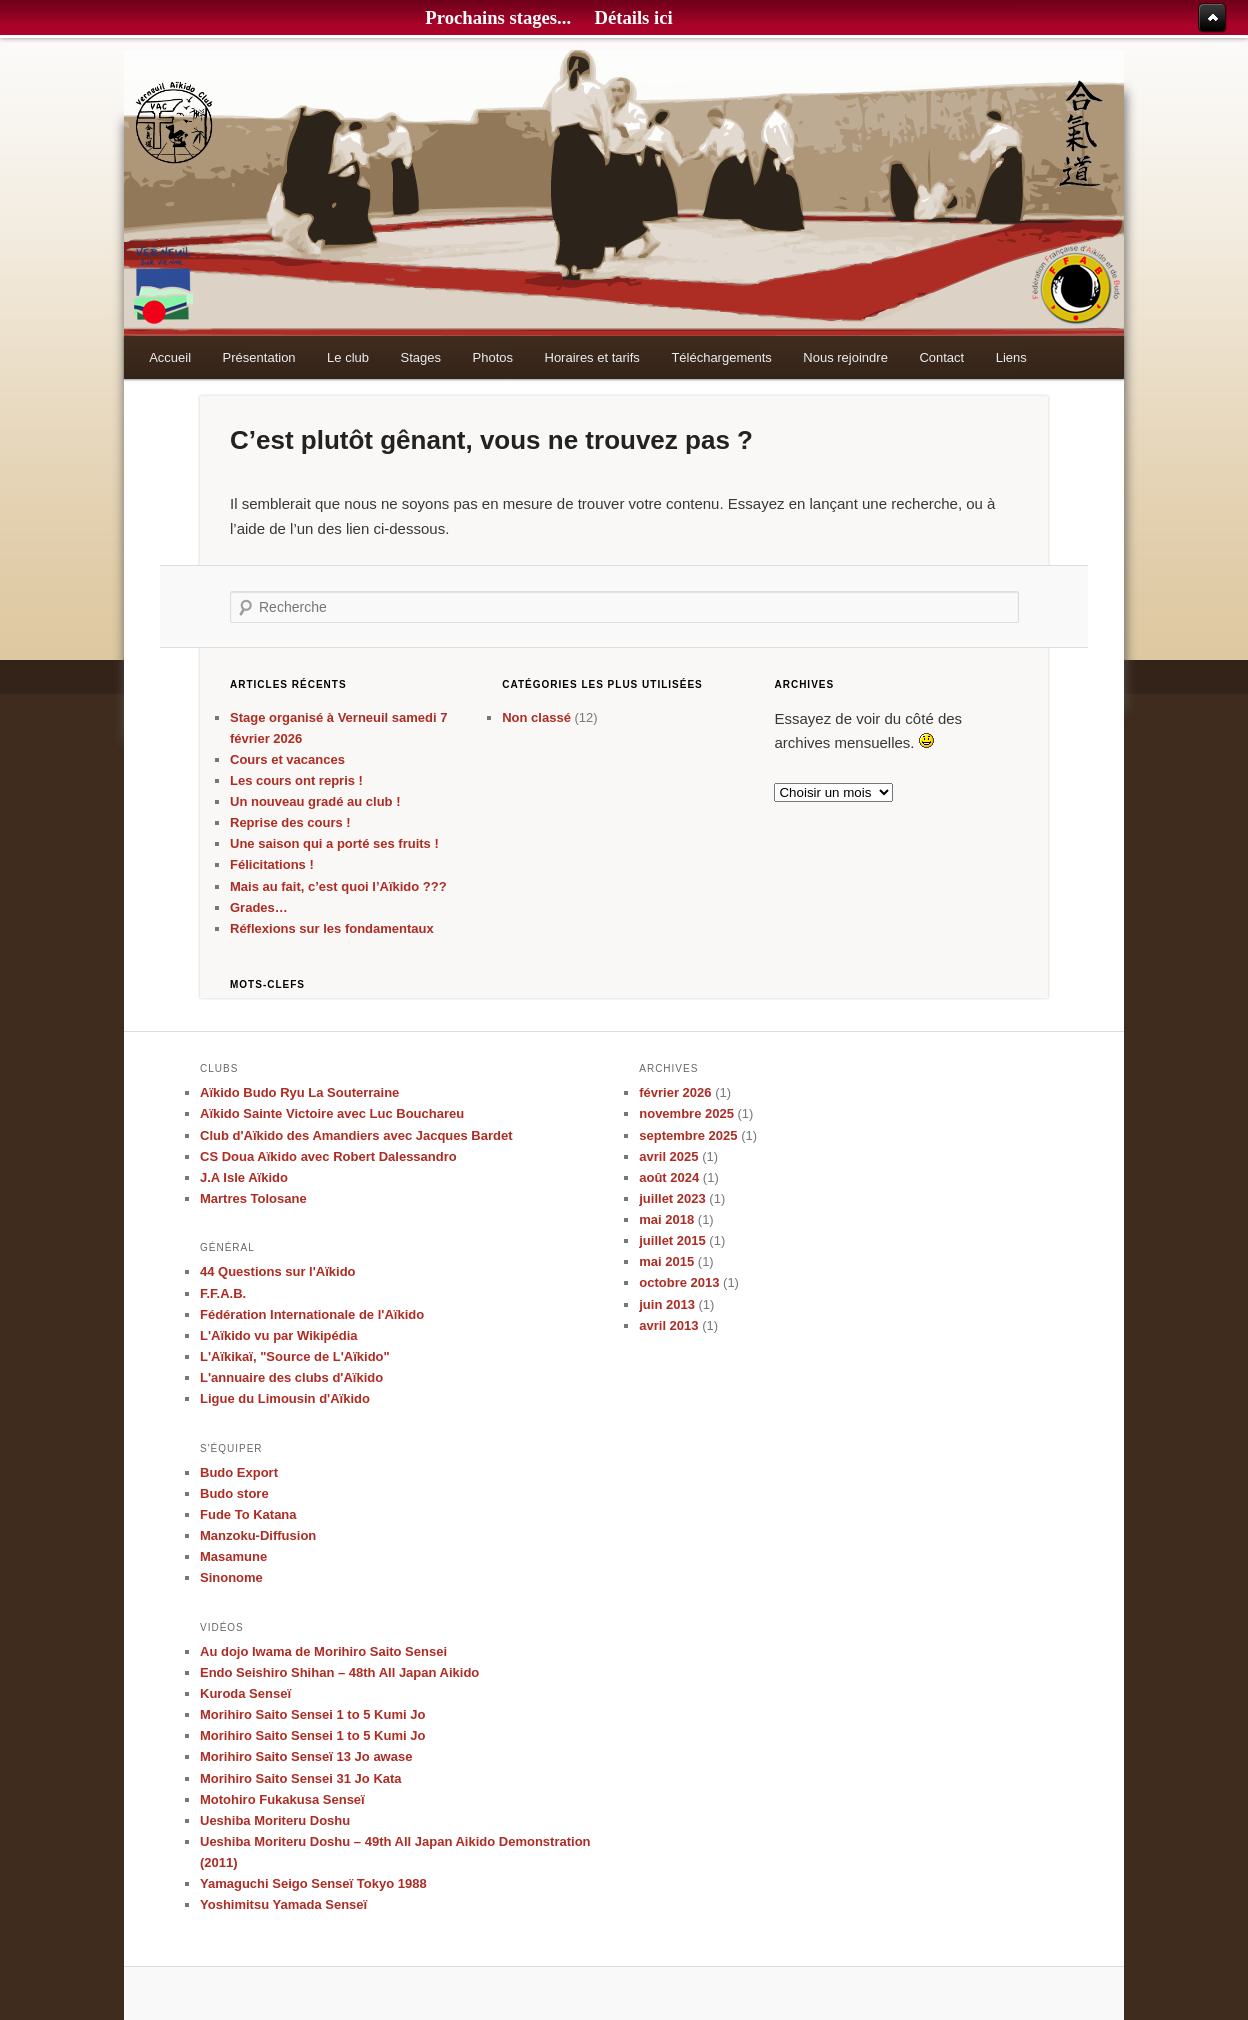 The width and height of the screenshot is (1248, 2020). What do you see at coordinates (672, 1240) in the screenshot?
I see `juillet 2015` at bounding box center [672, 1240].